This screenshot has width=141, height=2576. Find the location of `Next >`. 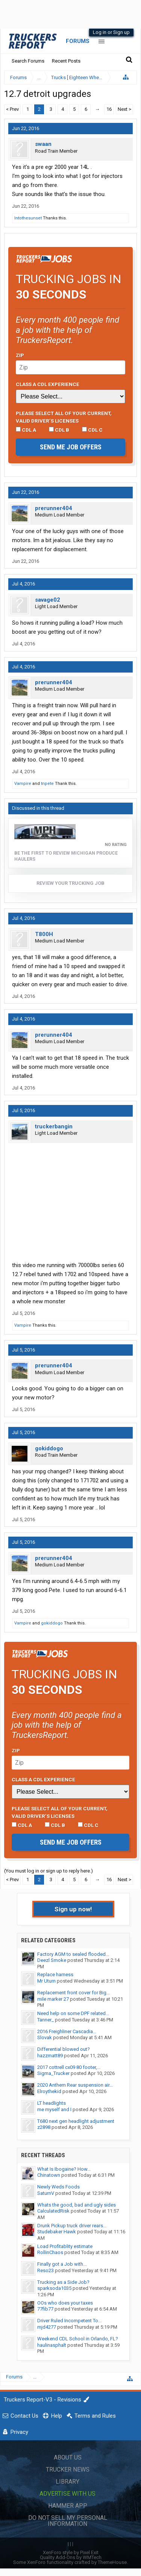

Next > is located at coordinates (124, 109).